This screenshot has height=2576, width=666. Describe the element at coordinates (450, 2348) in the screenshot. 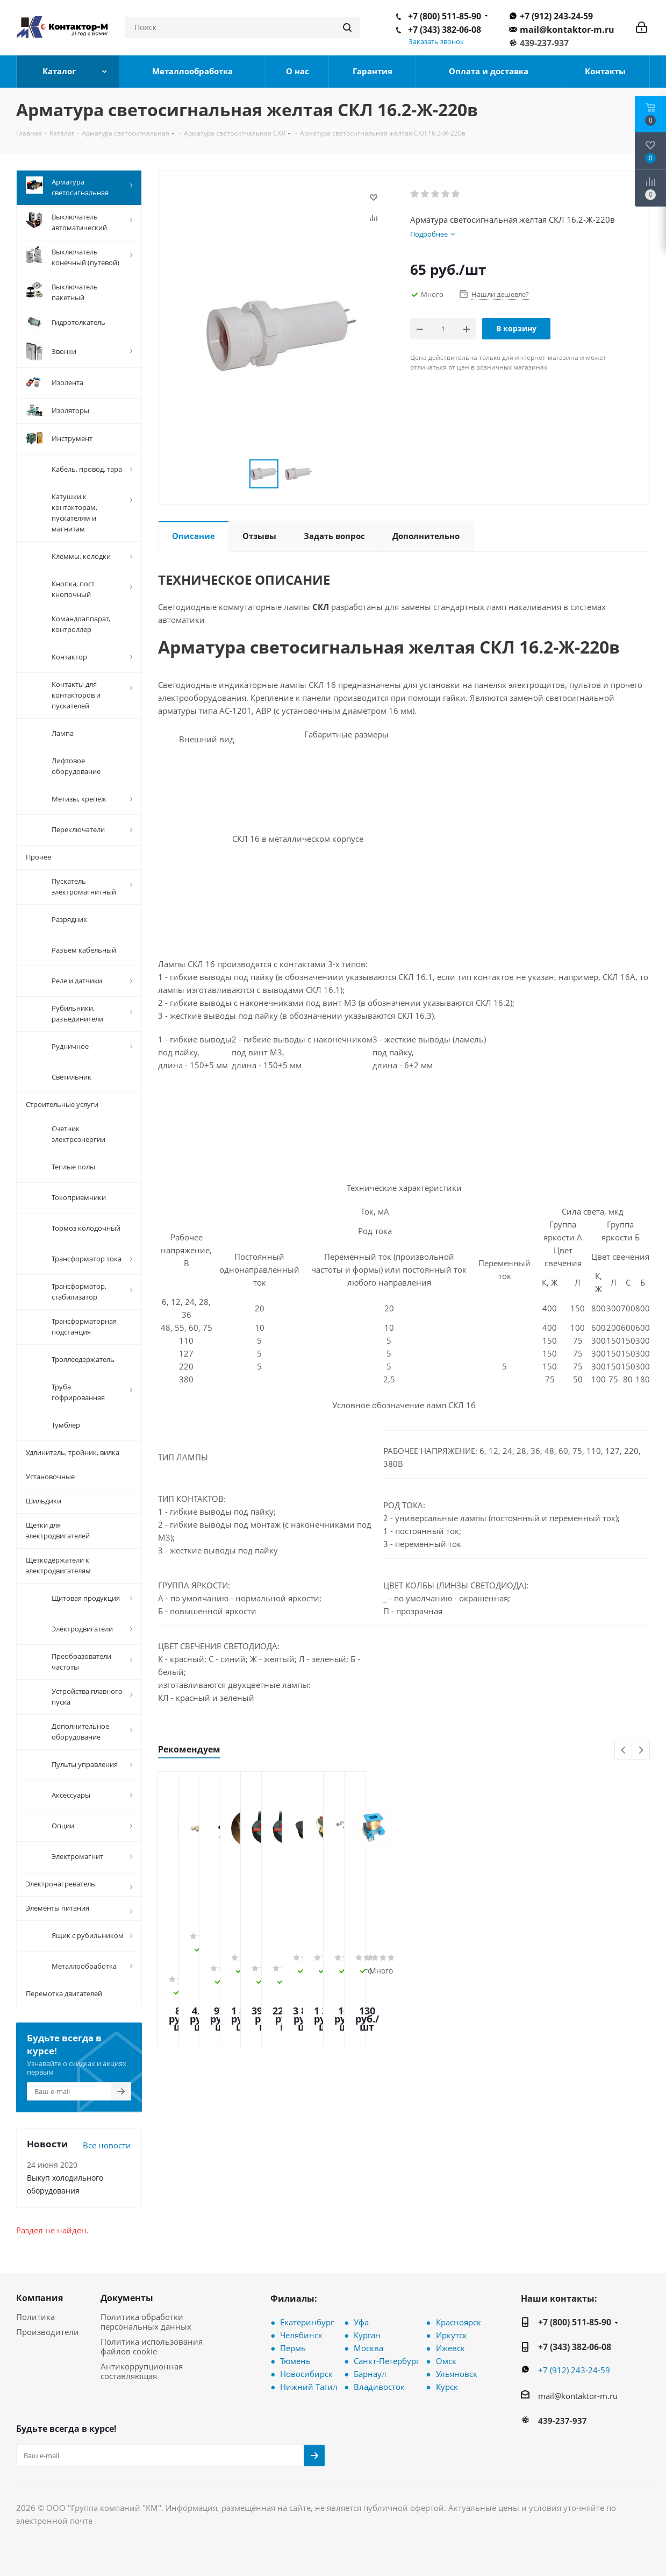

I see `Ижевск` at that location.